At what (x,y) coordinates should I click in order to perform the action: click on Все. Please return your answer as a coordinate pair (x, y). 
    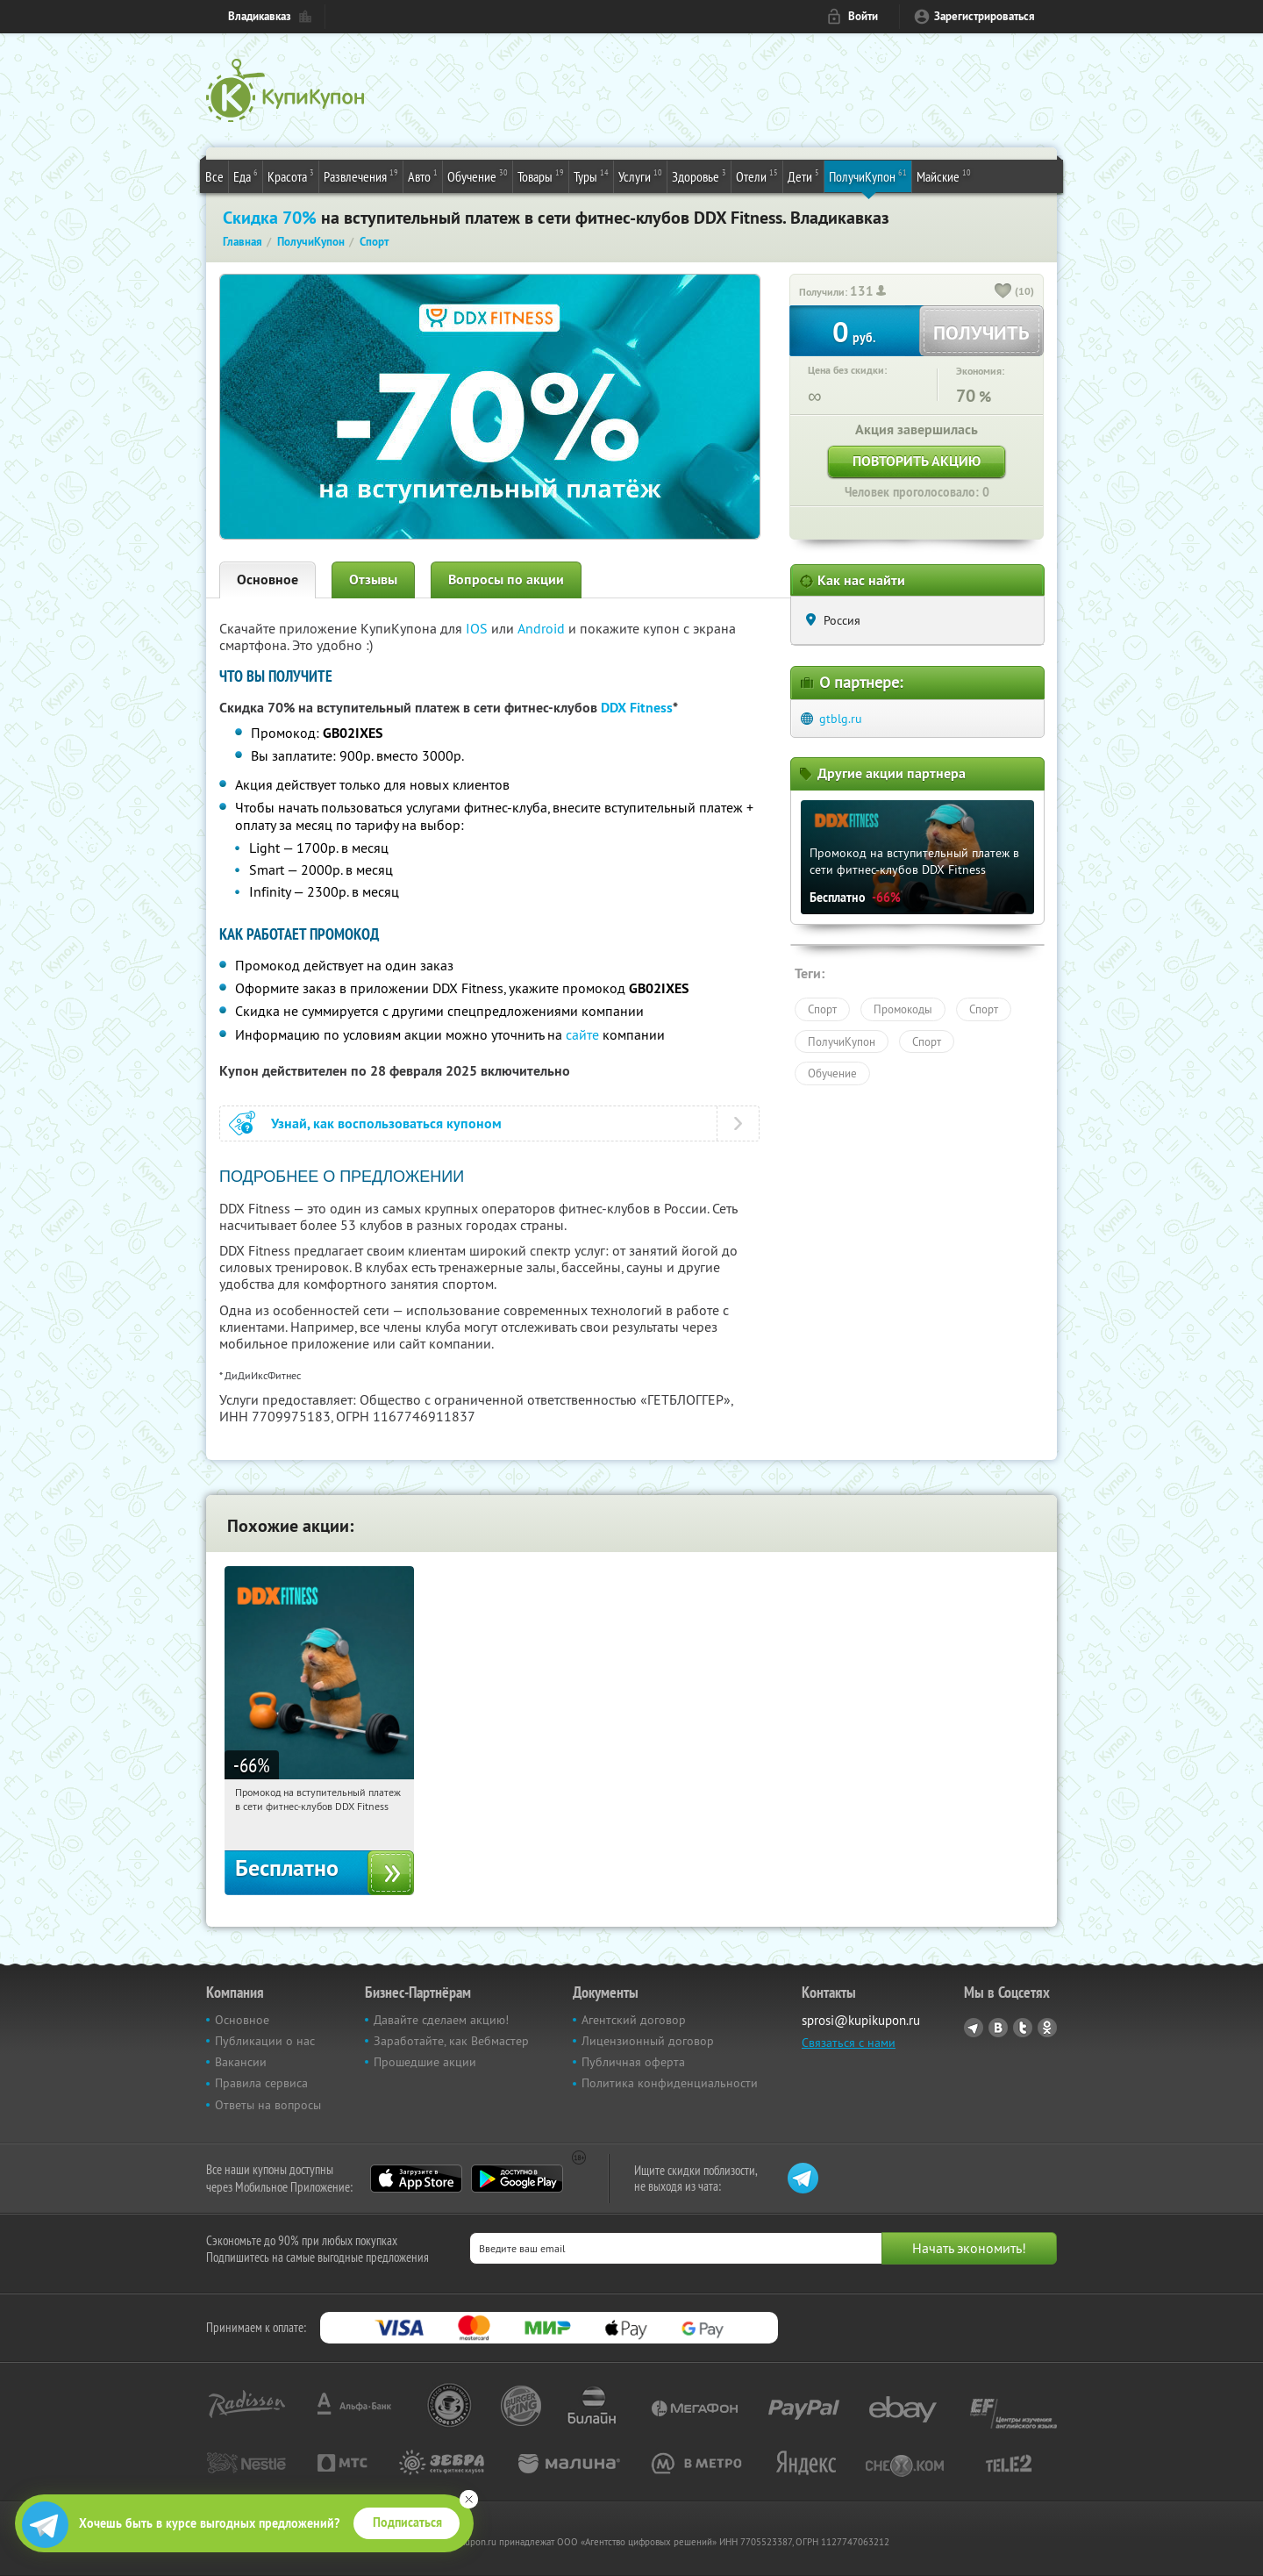
    Looking at the image, I should click on (214, 176).